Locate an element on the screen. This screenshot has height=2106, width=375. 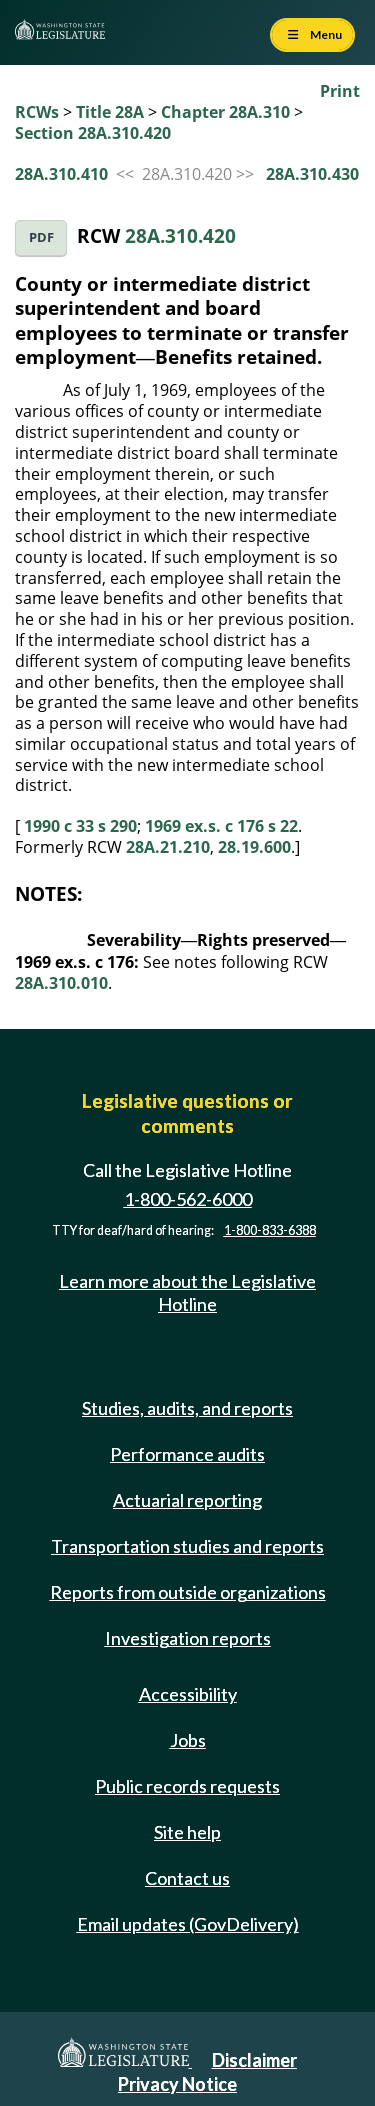
Email updates (GovDelivery) is located at coordinates (188, 1924).